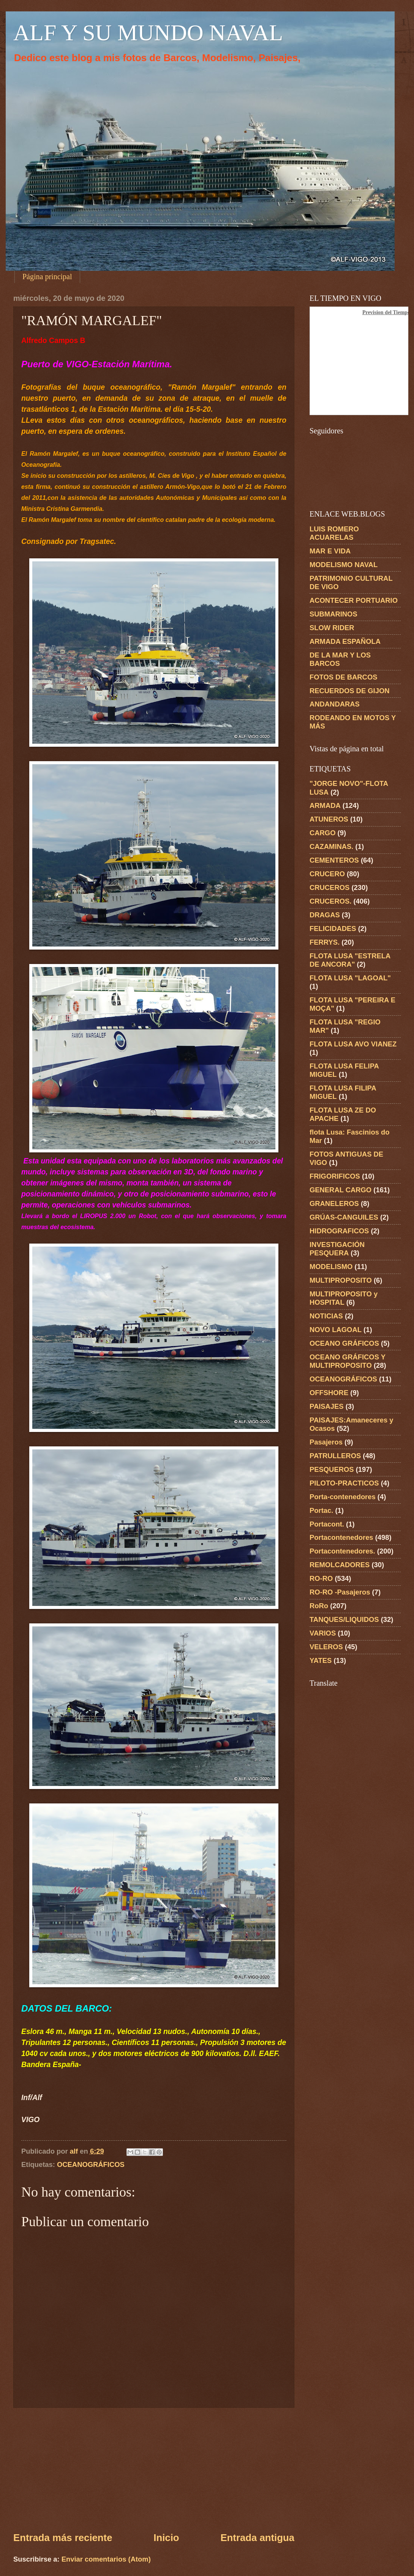  I want to click on GRANELEROS, so click(334, 1203).